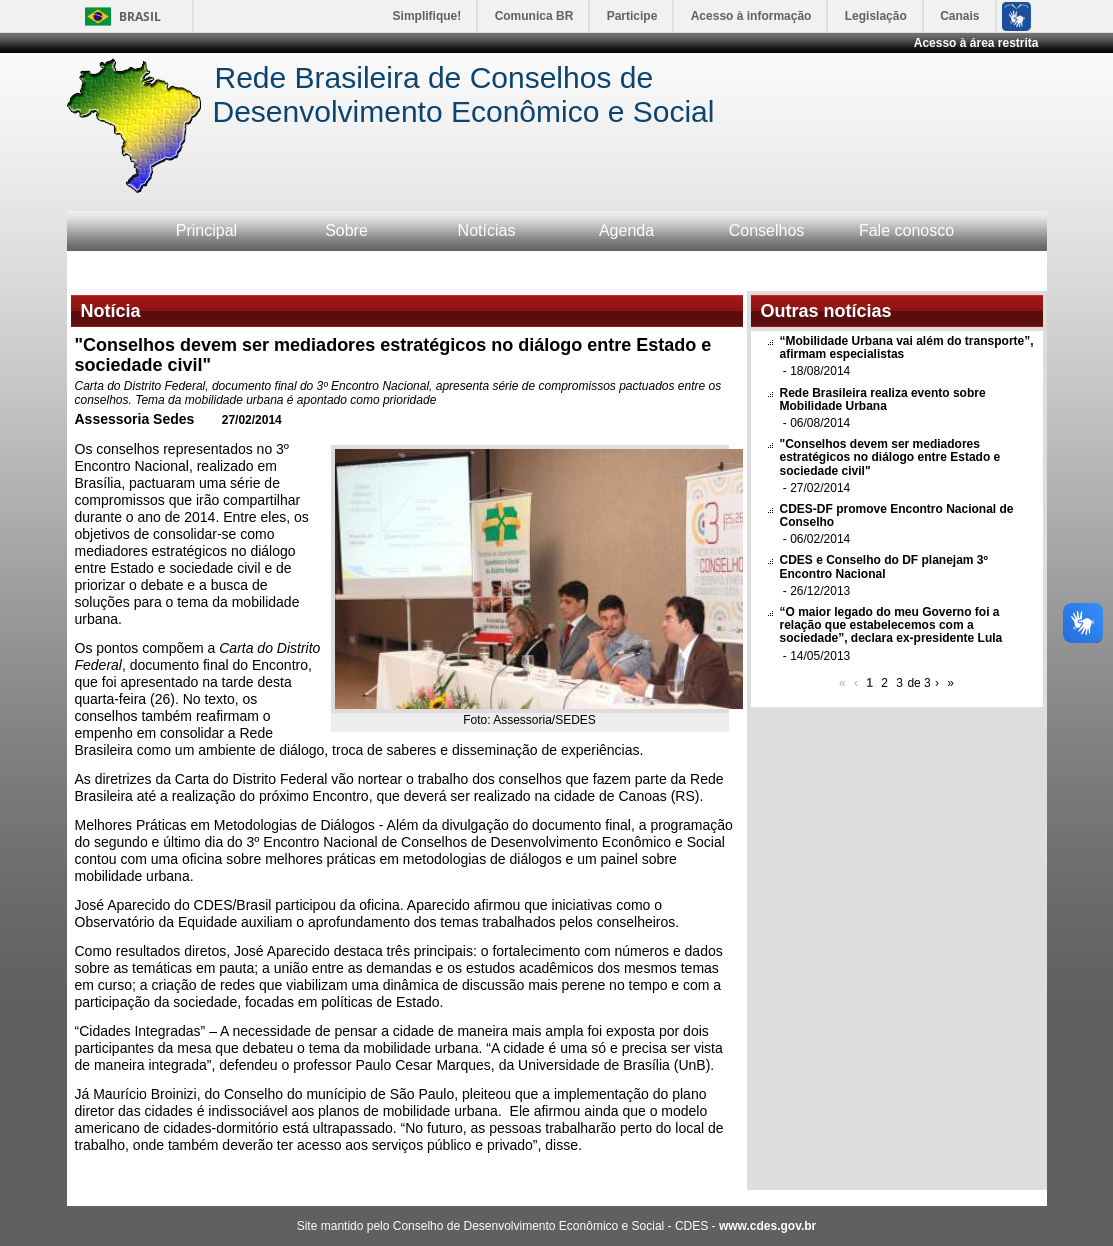  Describe the element at coordinates (897, 515) in the screenshot. I see `CDES-DF promove Encontro Nacional de Conselho` at that location.